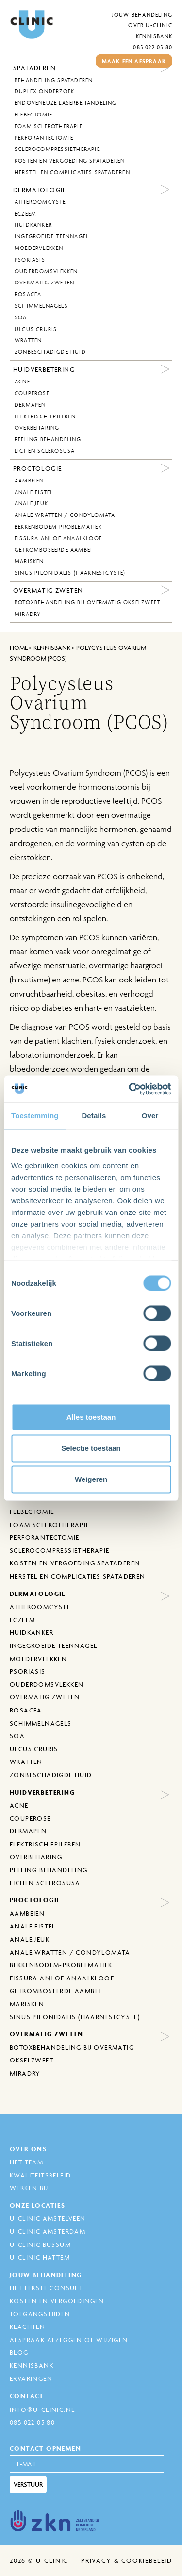 The image size is (182, 2576). I want to click on Flebectomie, so click(33, 114).